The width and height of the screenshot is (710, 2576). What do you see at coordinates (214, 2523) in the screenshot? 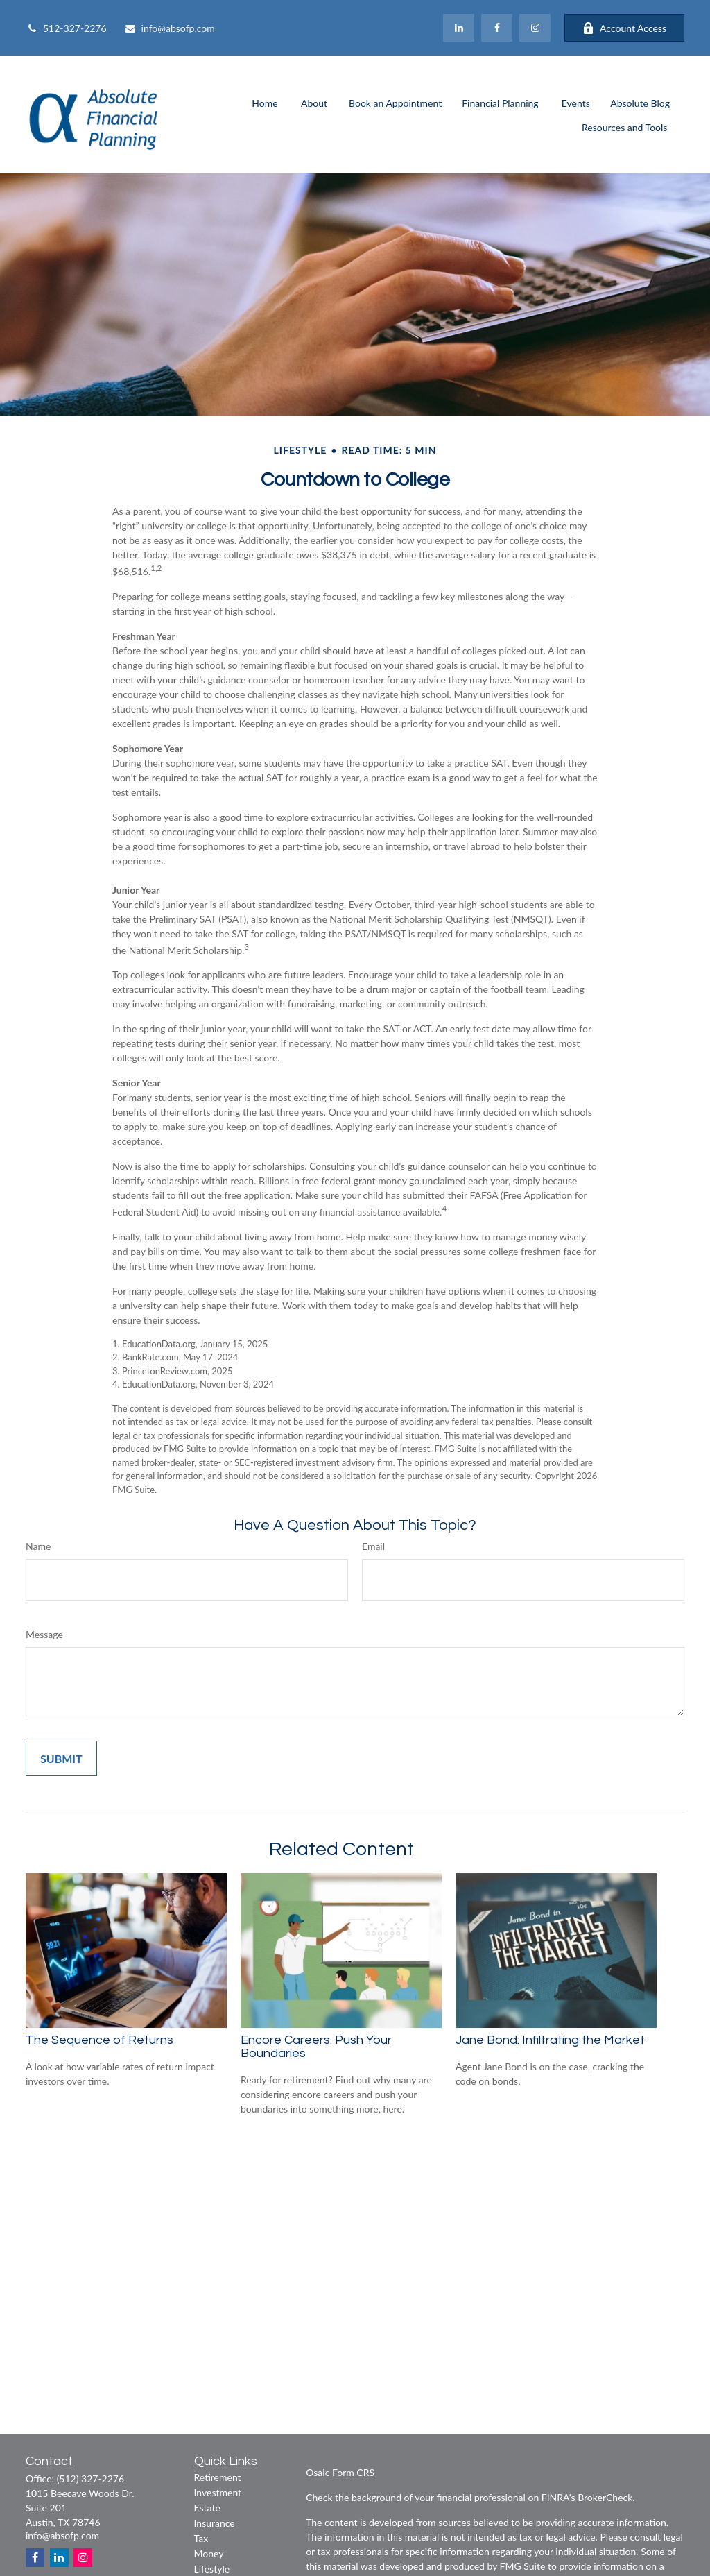
I see `Insurance` at bounding box center [214, 2523].